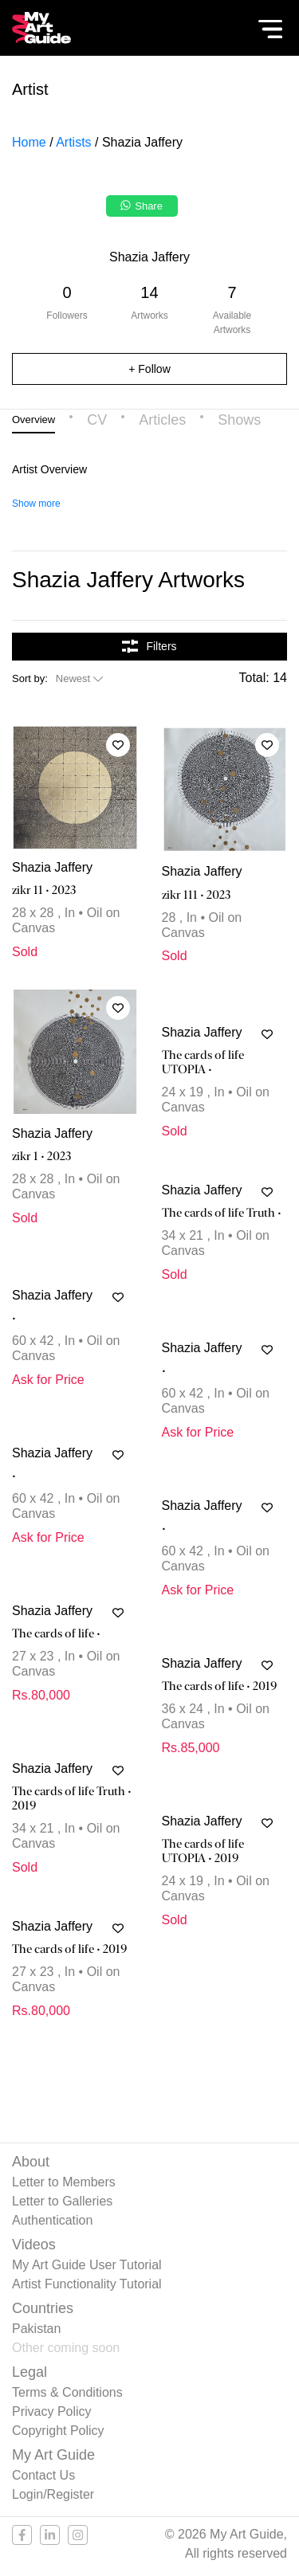 This screenshot has width=299, height=2576. I want to click on Articles [tab], so click(162, 420).